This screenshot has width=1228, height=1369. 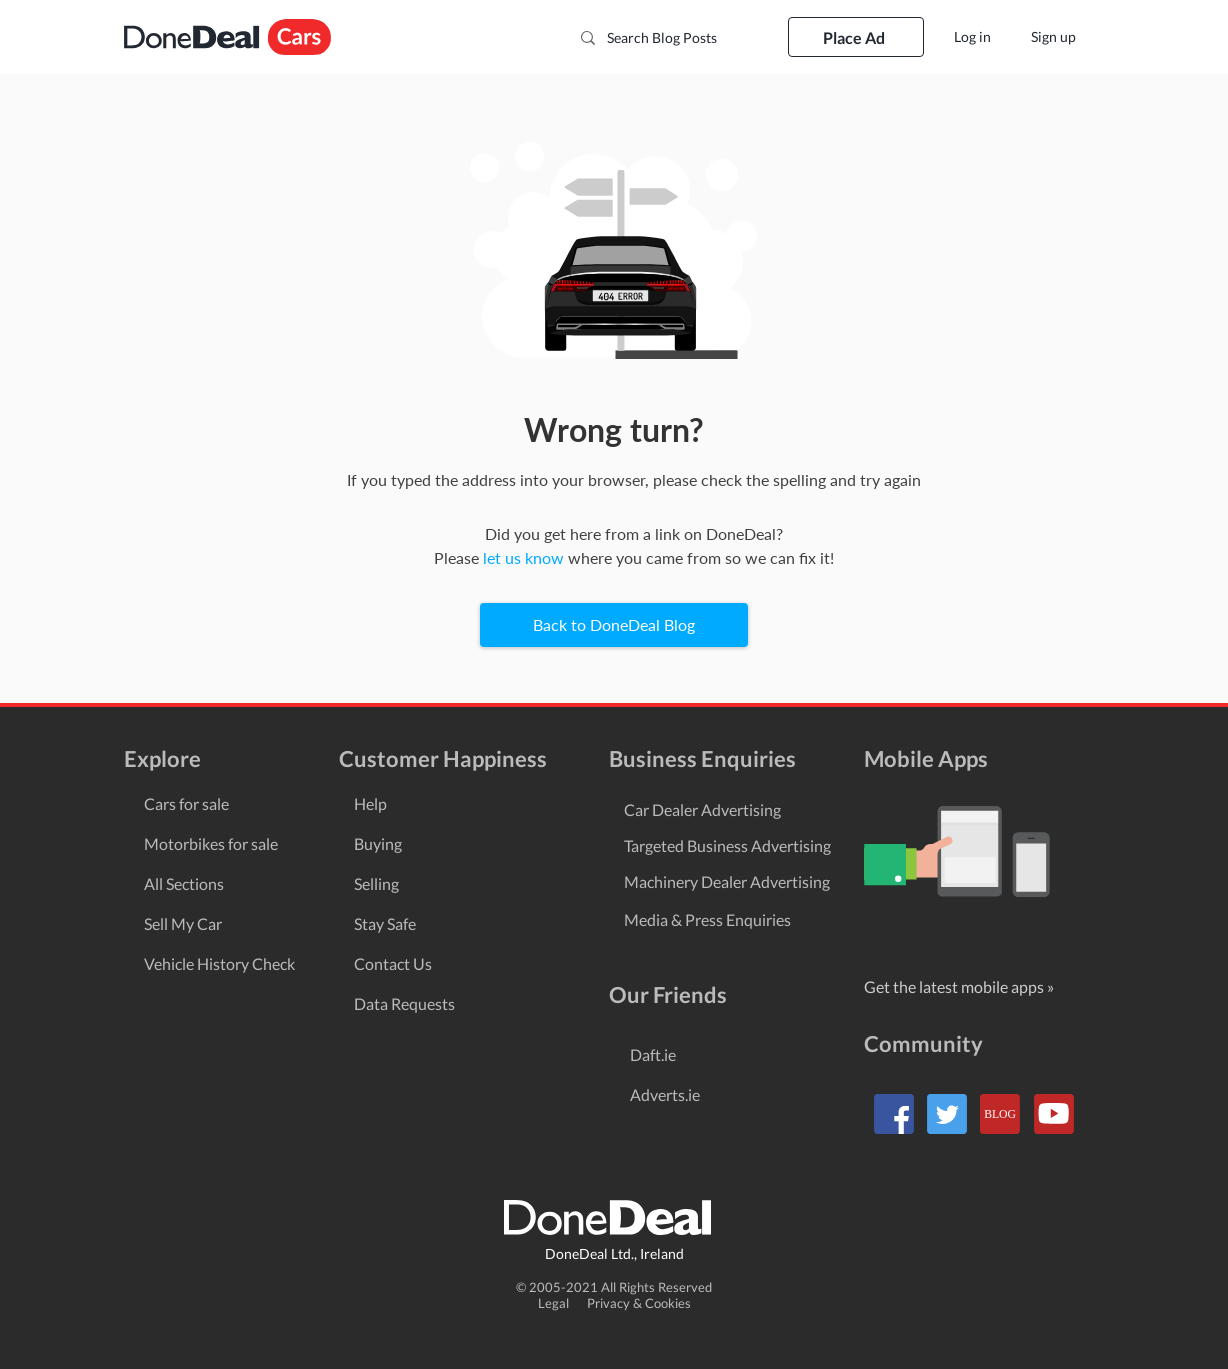 I want to click on [Back to DoneDeal Blog], so click(x=614, y=625).